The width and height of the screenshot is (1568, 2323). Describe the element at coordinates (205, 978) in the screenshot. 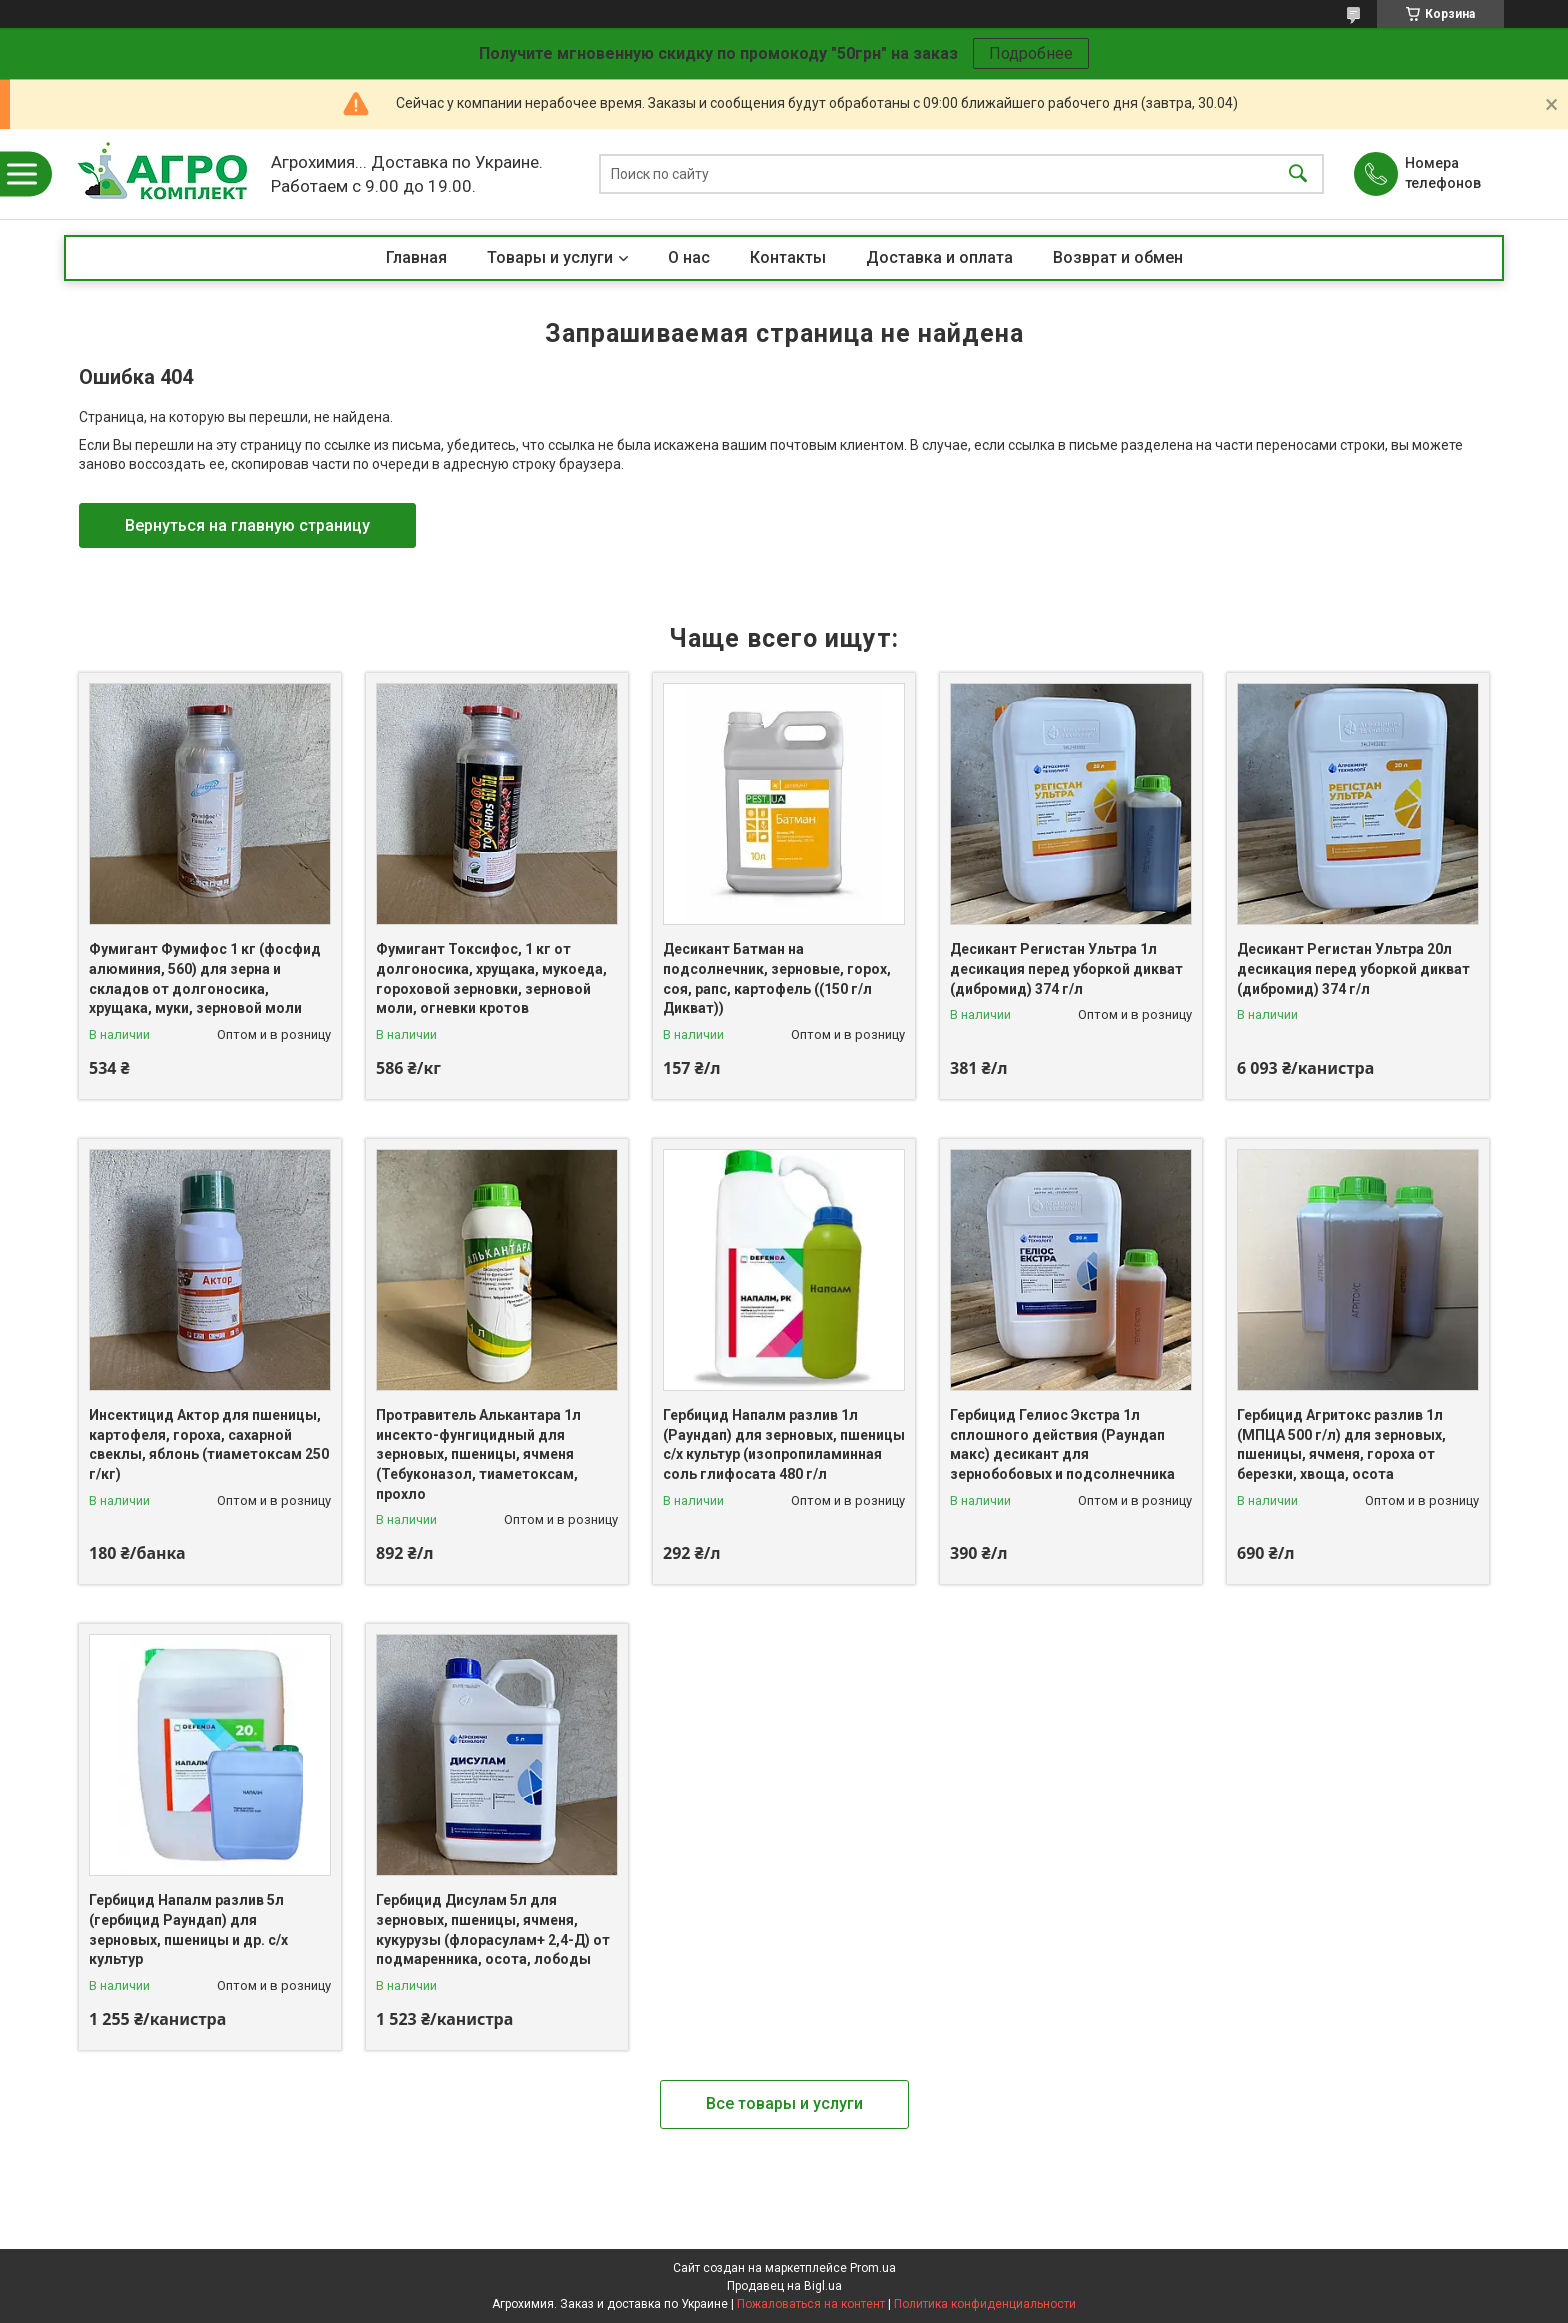

I see `Фумигант Фумифос 1 кг (фосфид алюминия, 560) для зерна и складов от долгоносика, хрущака, муки, зерновой моли` at that location.